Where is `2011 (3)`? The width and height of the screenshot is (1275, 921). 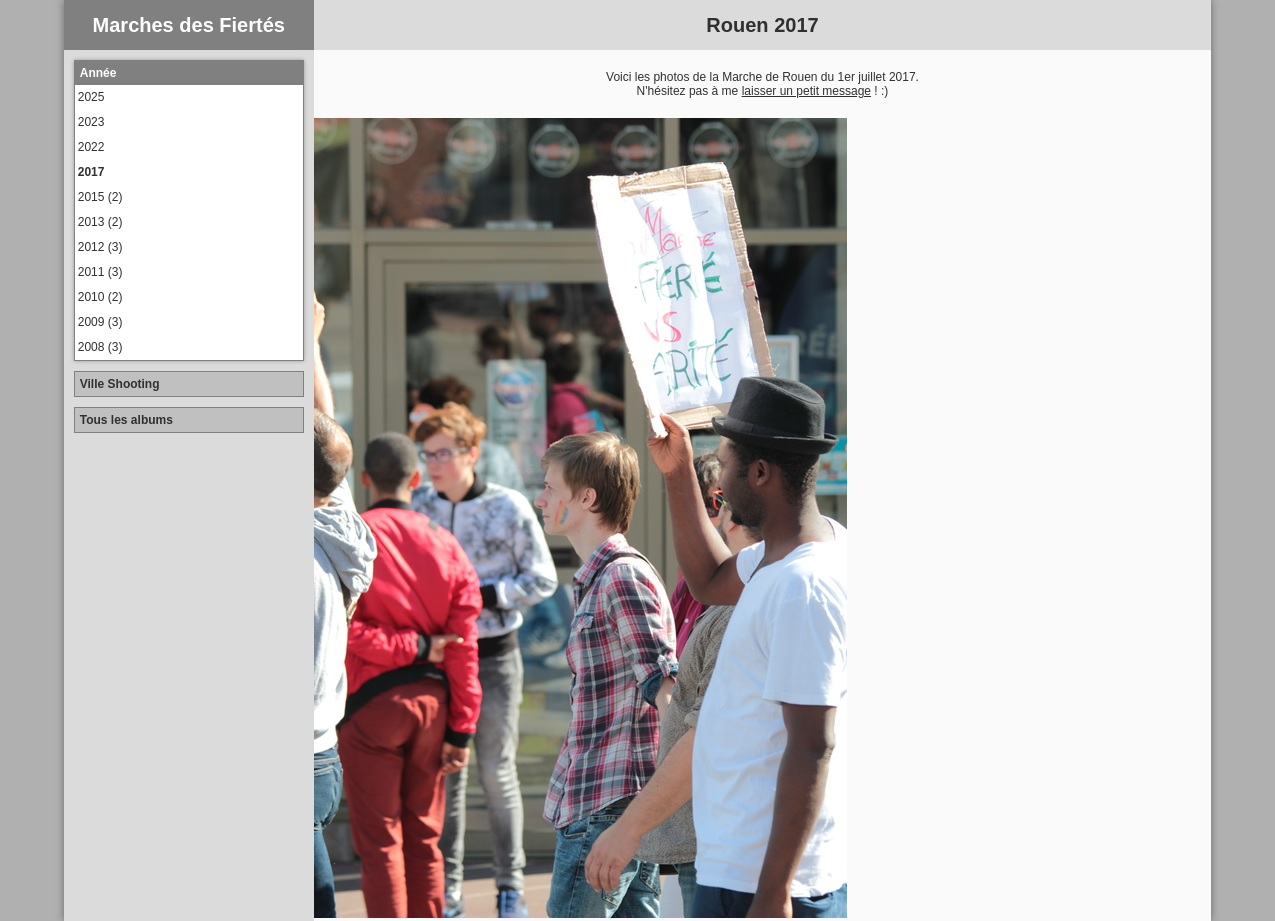
2011 (3) is located at coordinates (100, 272).